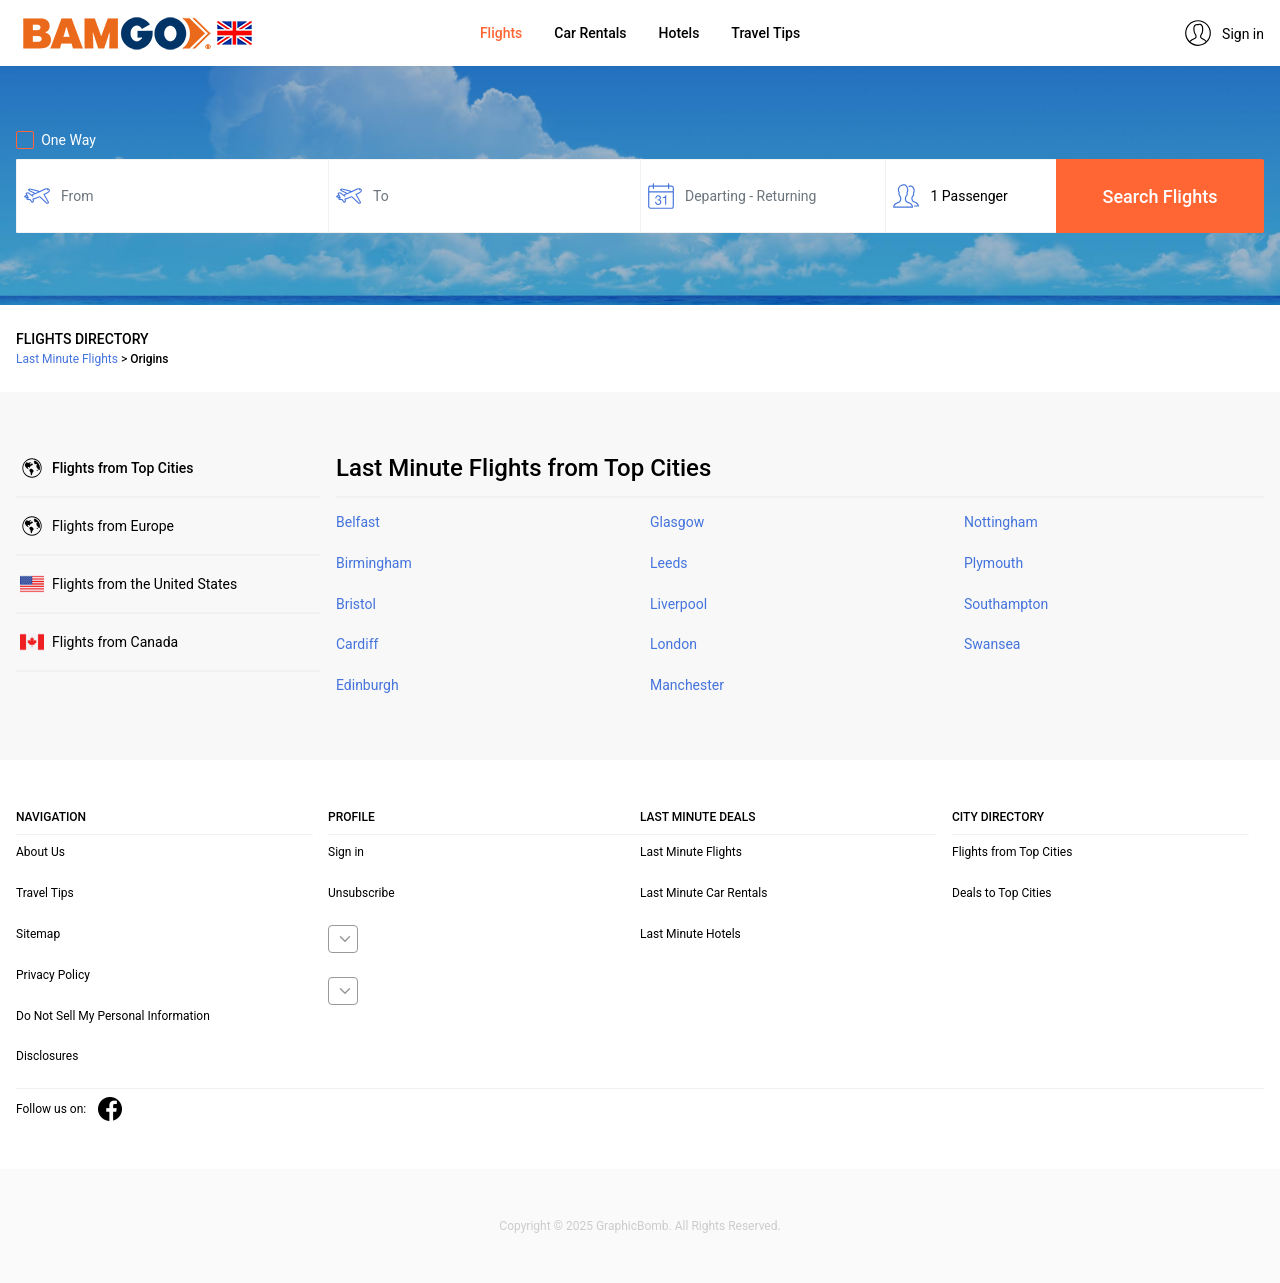 Image resolution: width=1280 pixels, height=1283 pixels. I want to click on Canada, so click(115, 642).